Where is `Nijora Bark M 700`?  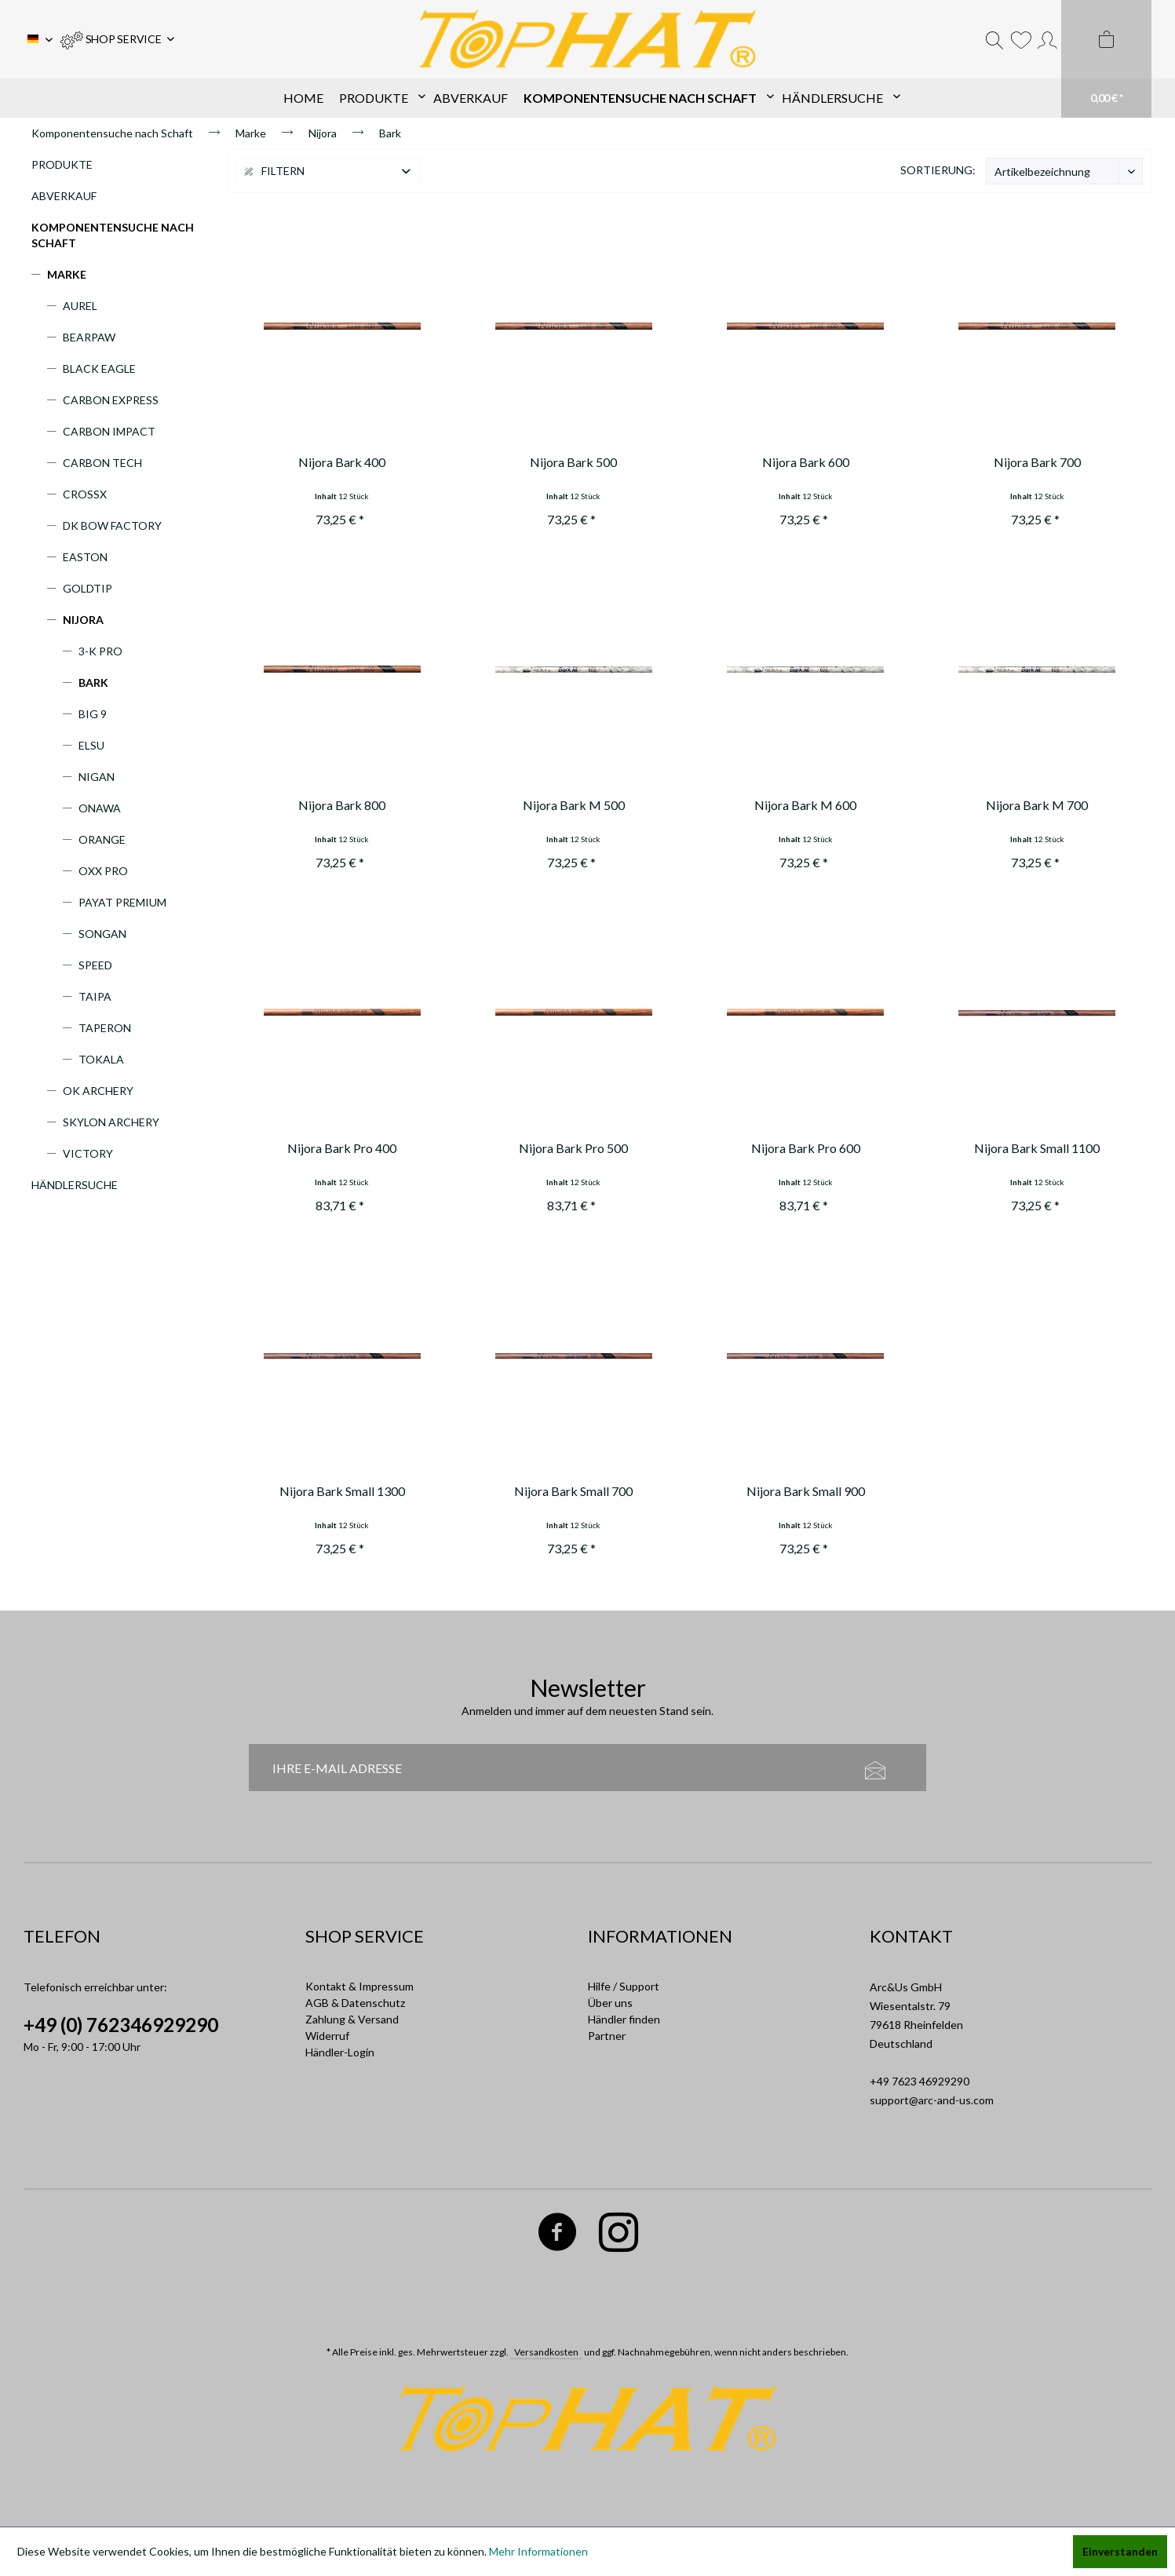 Nijora Bark M 700 is located at coordinates (1037, 804).